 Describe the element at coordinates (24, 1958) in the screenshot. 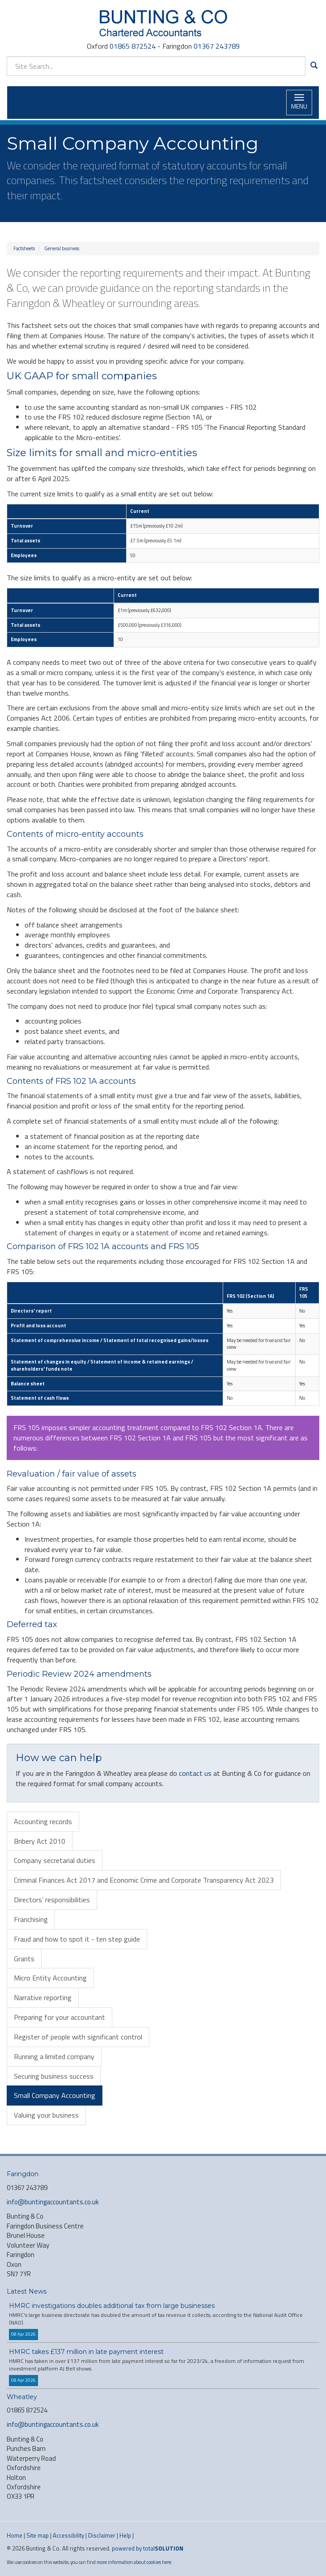

I see `Grants` at that location.